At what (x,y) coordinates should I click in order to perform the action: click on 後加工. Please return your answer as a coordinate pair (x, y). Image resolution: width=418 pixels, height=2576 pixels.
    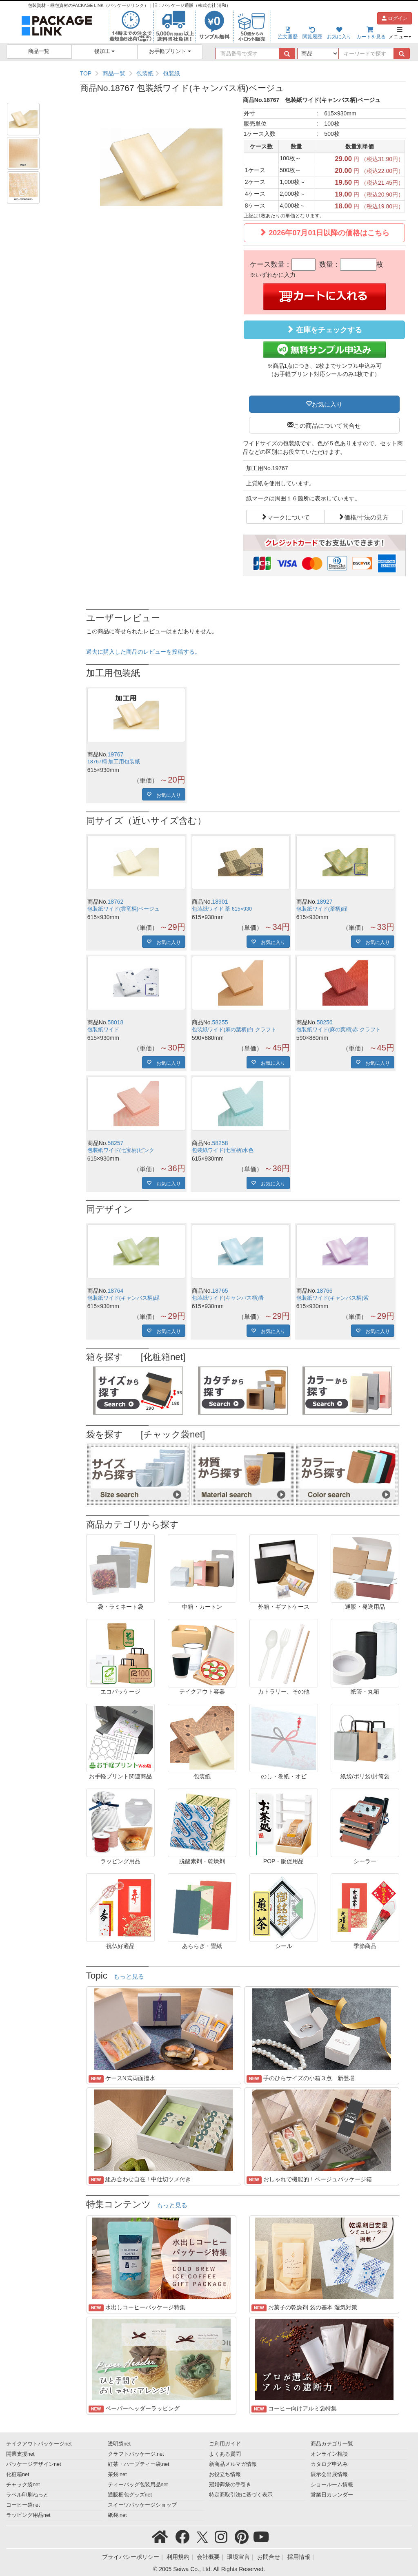
    Looking at the image, I should click on (104, 51).